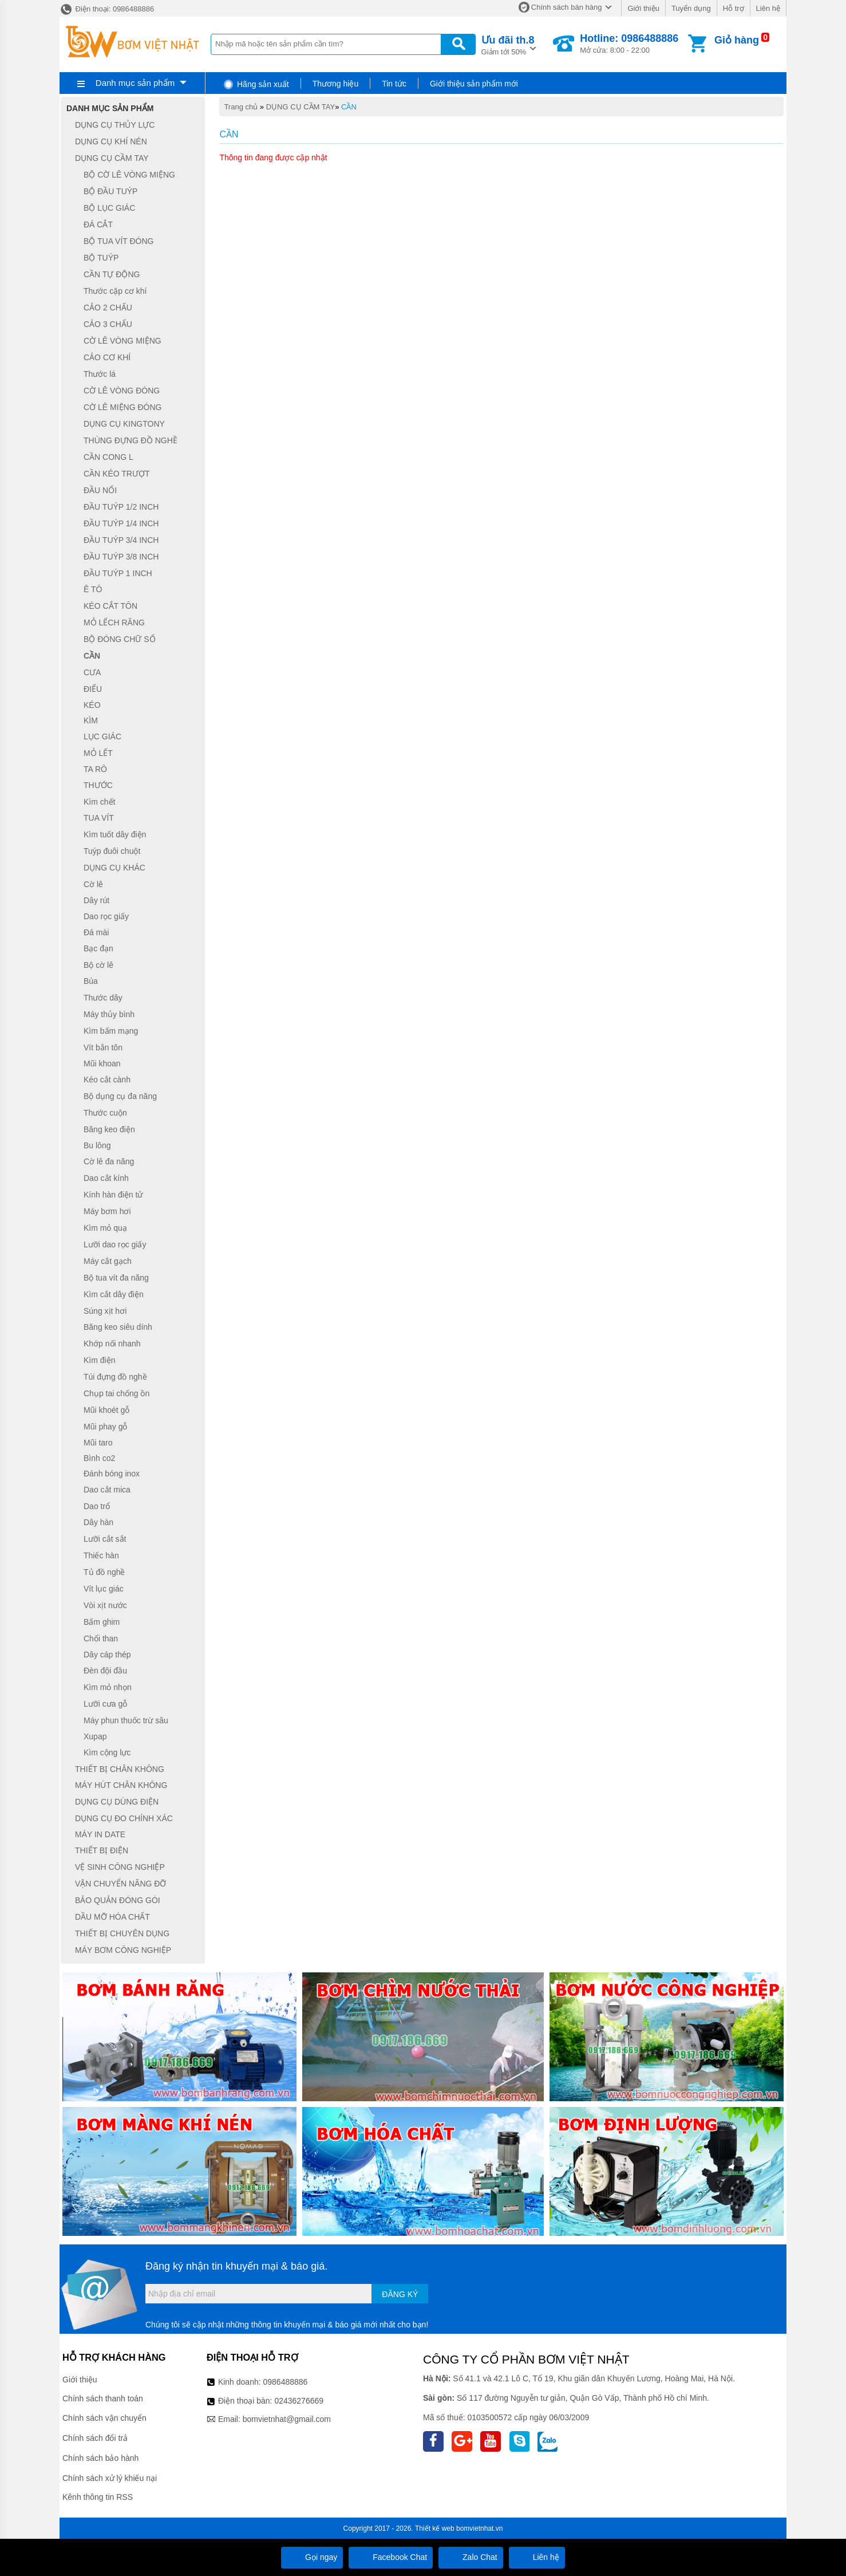  Describe the element at coordinates (98, 1522) in the screenshot. I see `Dây hàn` at that location.